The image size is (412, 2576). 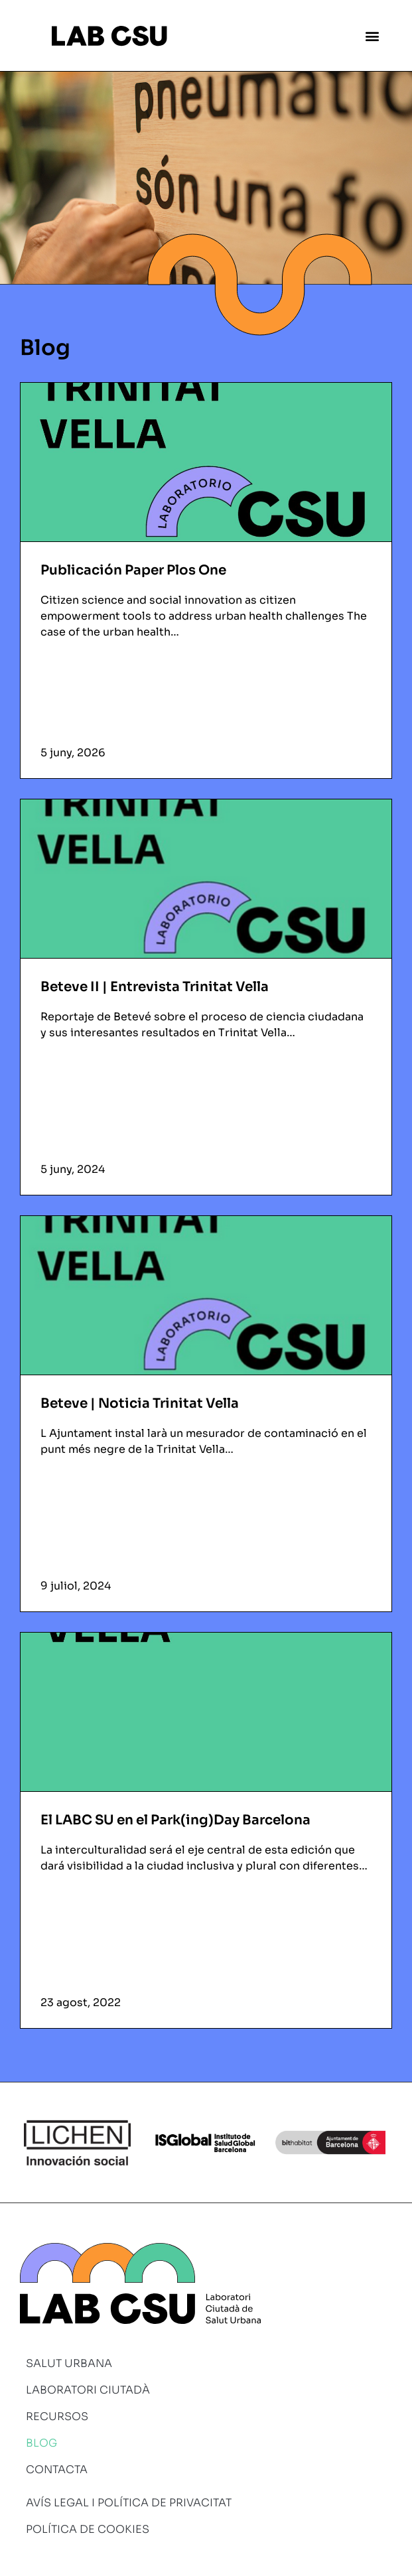 I want to click on Contacta, so click(x=57, y=2469).